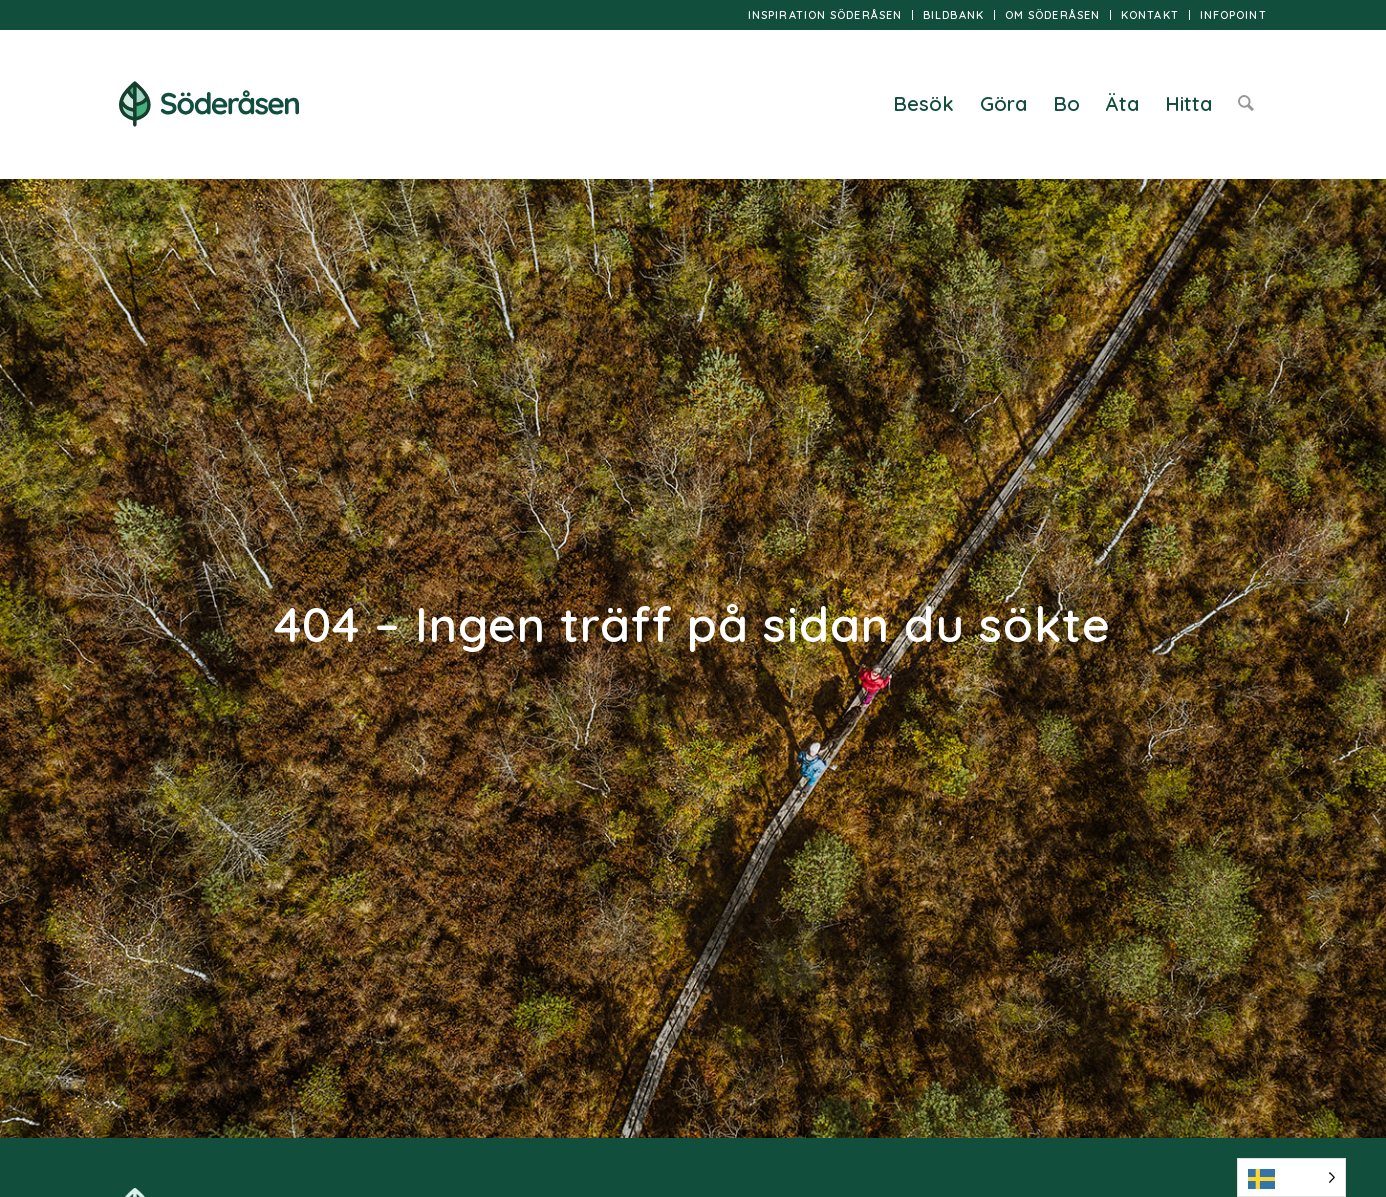 This screenshot has width=1386, height=1197. Describe the element at coordinates (1052, 15) in the screenshot. I see `Om Söderåsen` at that location.